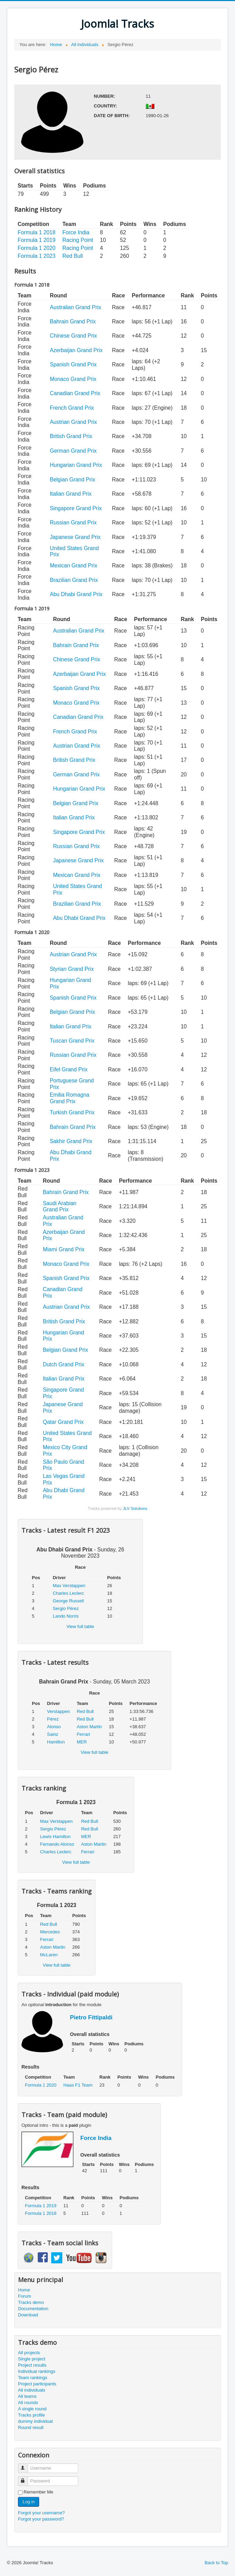 Image resolution: width=235 pixels, height=2576 pixels. What do you see at coordinates (58, 1711) in the screenshot?
I see `Verstappen` at bounding box center [58, 1711].